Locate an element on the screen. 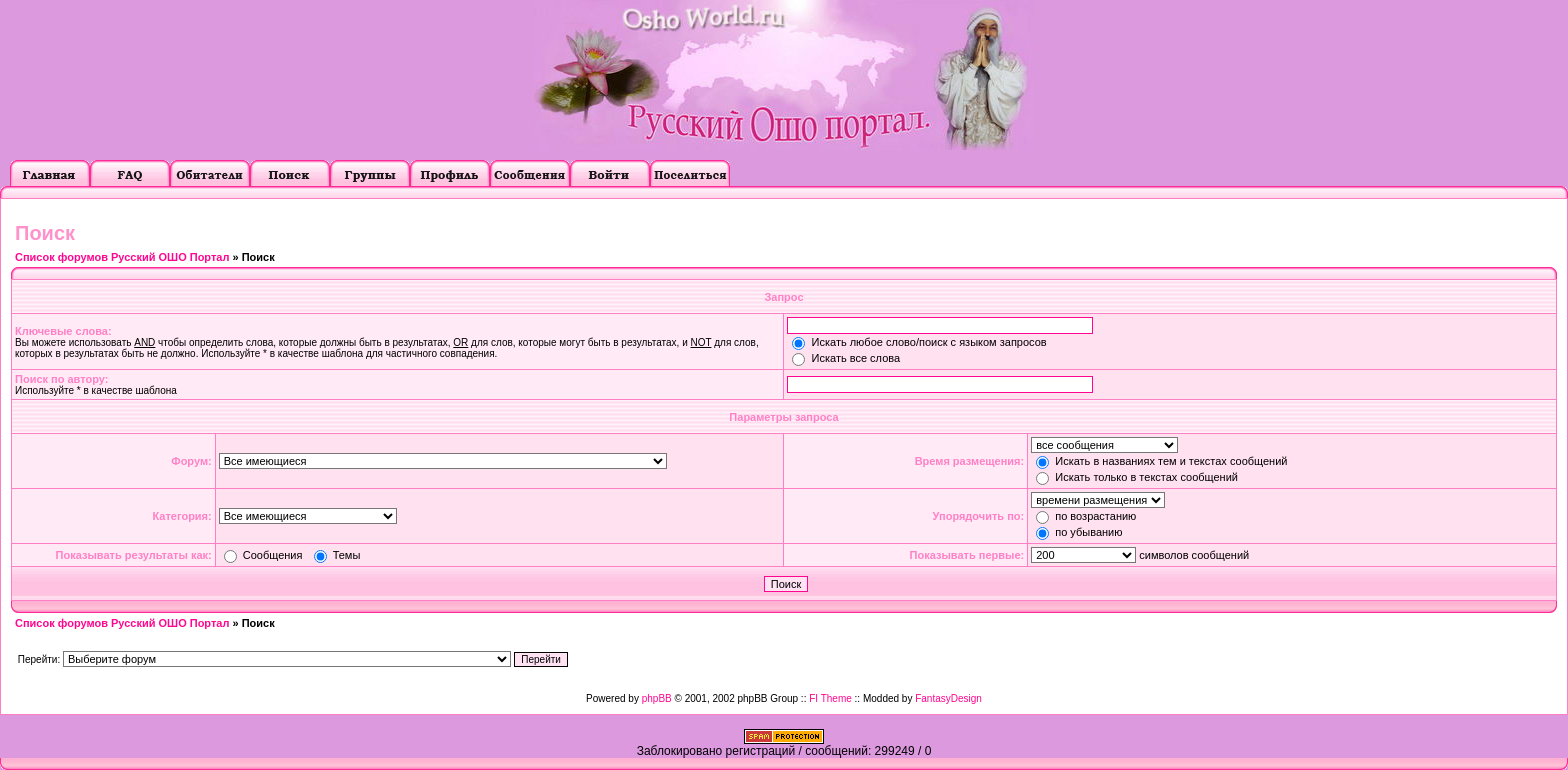 The width and height of the screenshot is (1568, 770). FantasyDesign is located at coordinates (948, 698).